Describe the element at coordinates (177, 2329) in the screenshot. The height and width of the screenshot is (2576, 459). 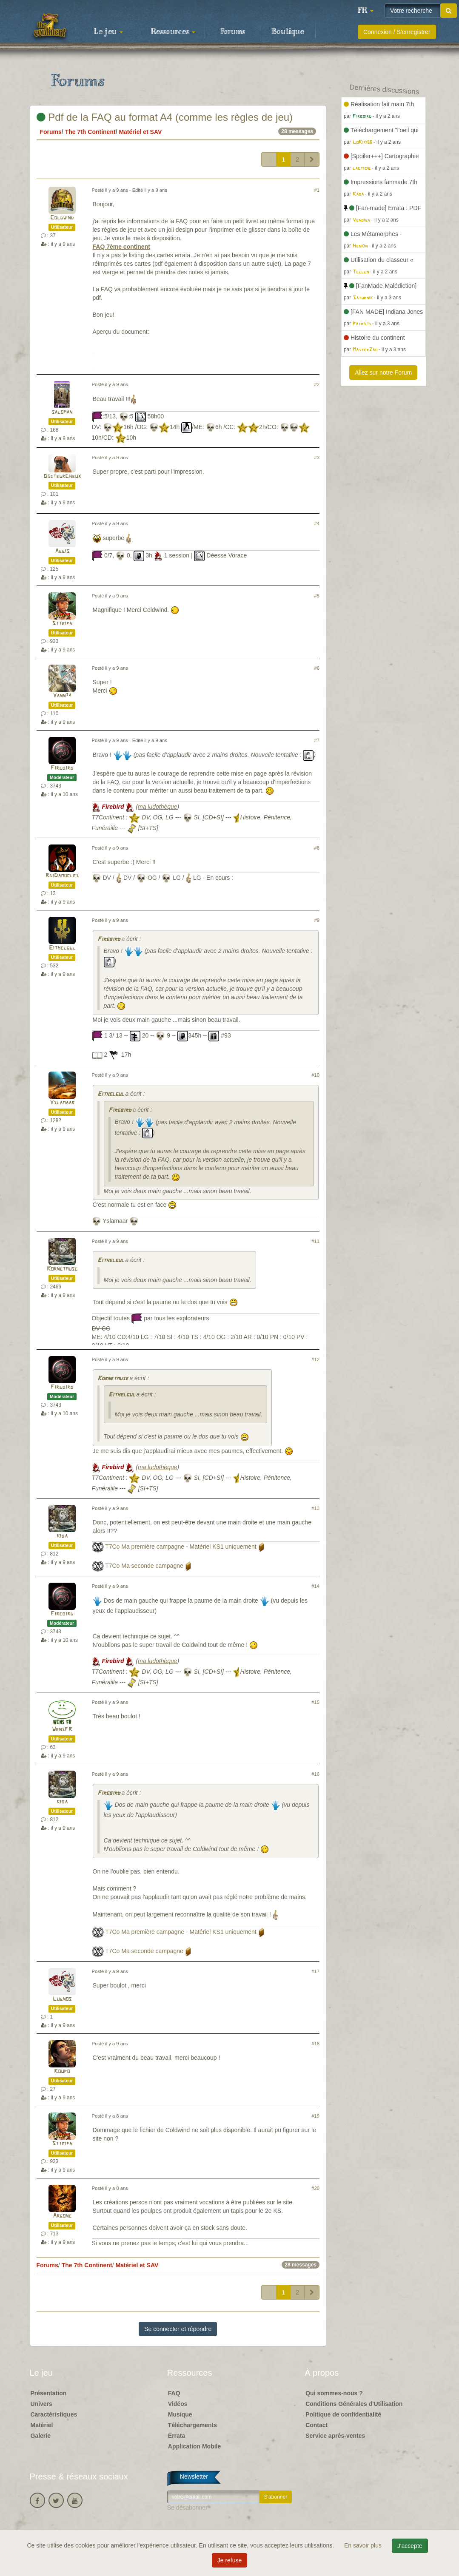
I see `Se connecter et répondre` at that location.